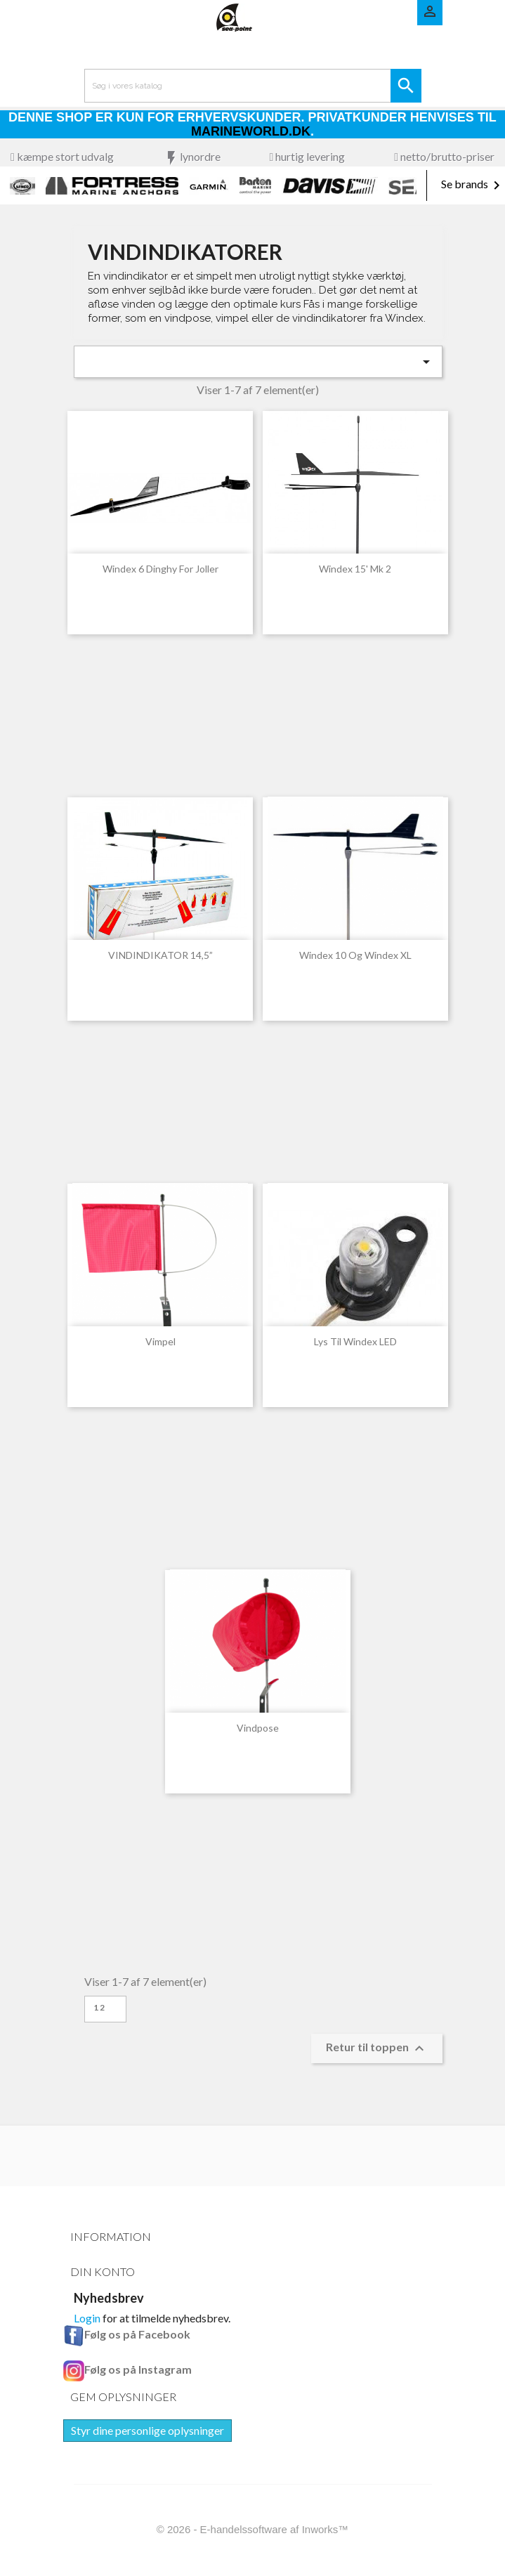  What do you see at coordinates (355, 955) in the screenshot?
I see `Windex 10 og Windex XL` at bounding box center [355, 955].